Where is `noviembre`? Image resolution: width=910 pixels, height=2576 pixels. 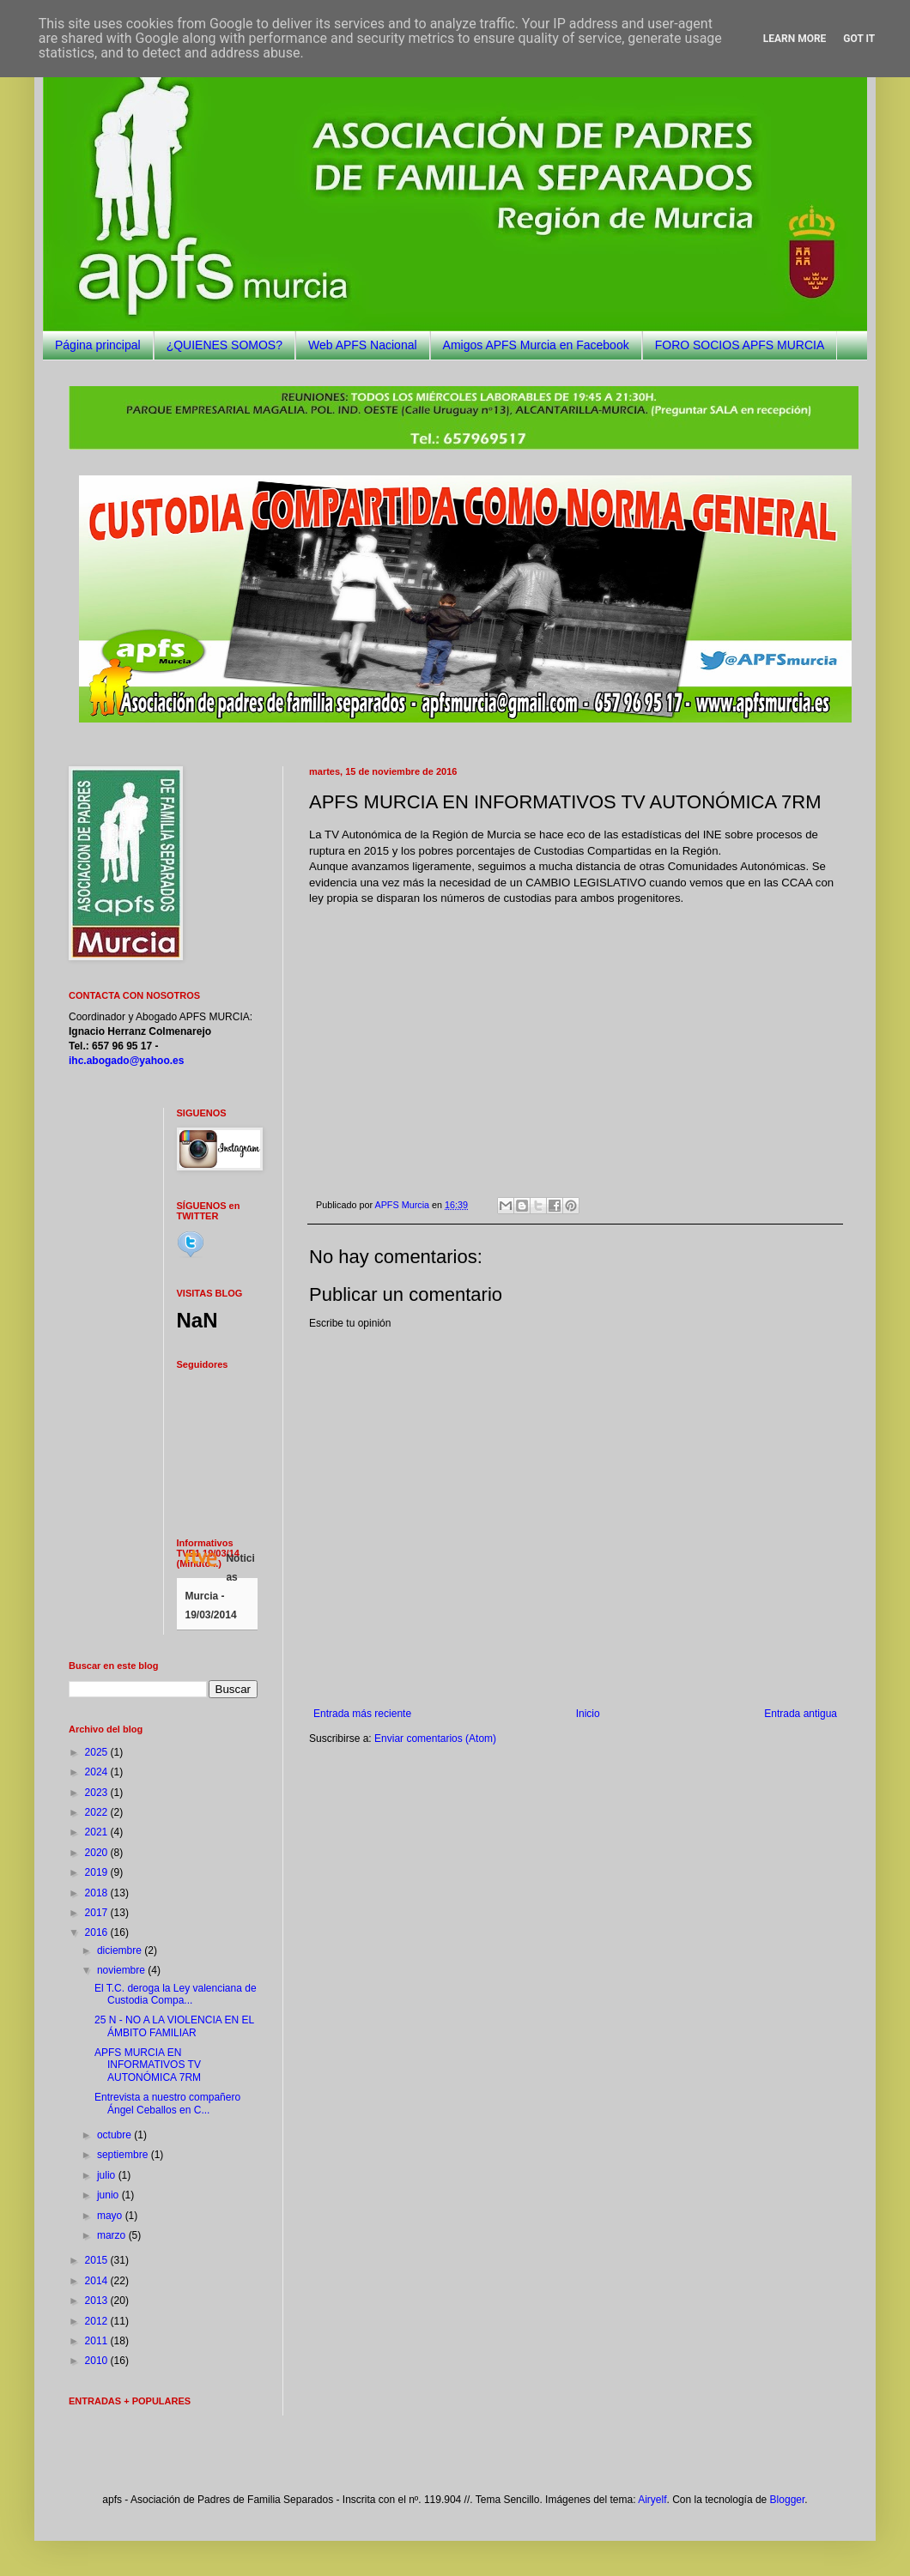 noviembre is located at coordinates (122, 1970).